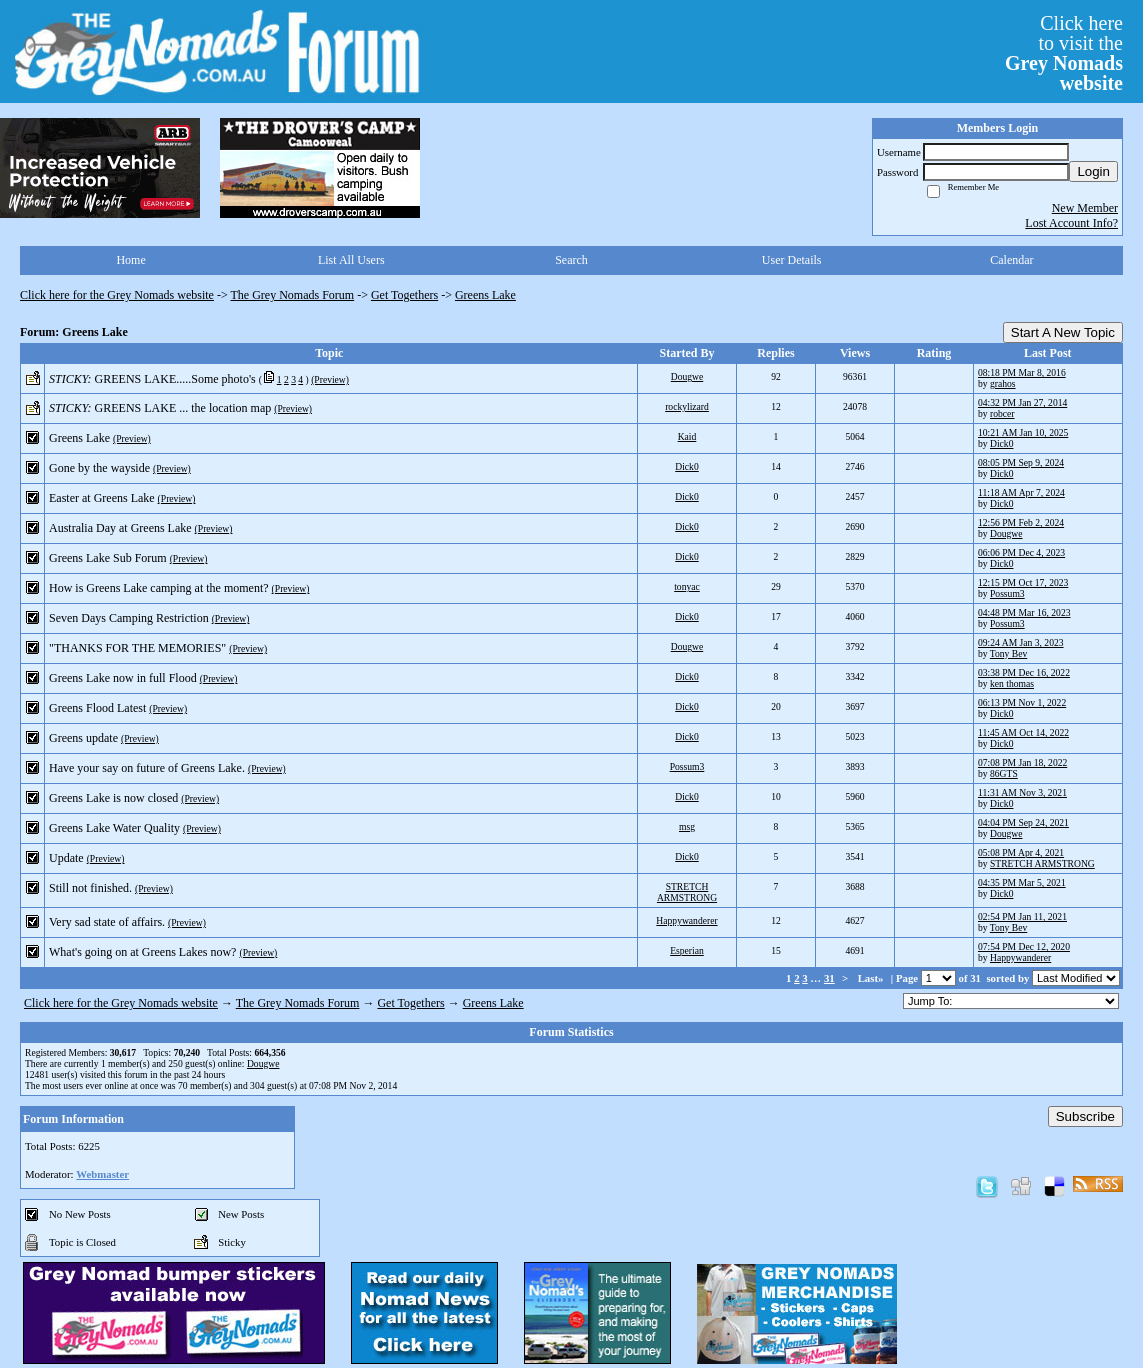 This screenshot has width=1143, height=1368. I want to click on rockylizard, so click(687, 406).